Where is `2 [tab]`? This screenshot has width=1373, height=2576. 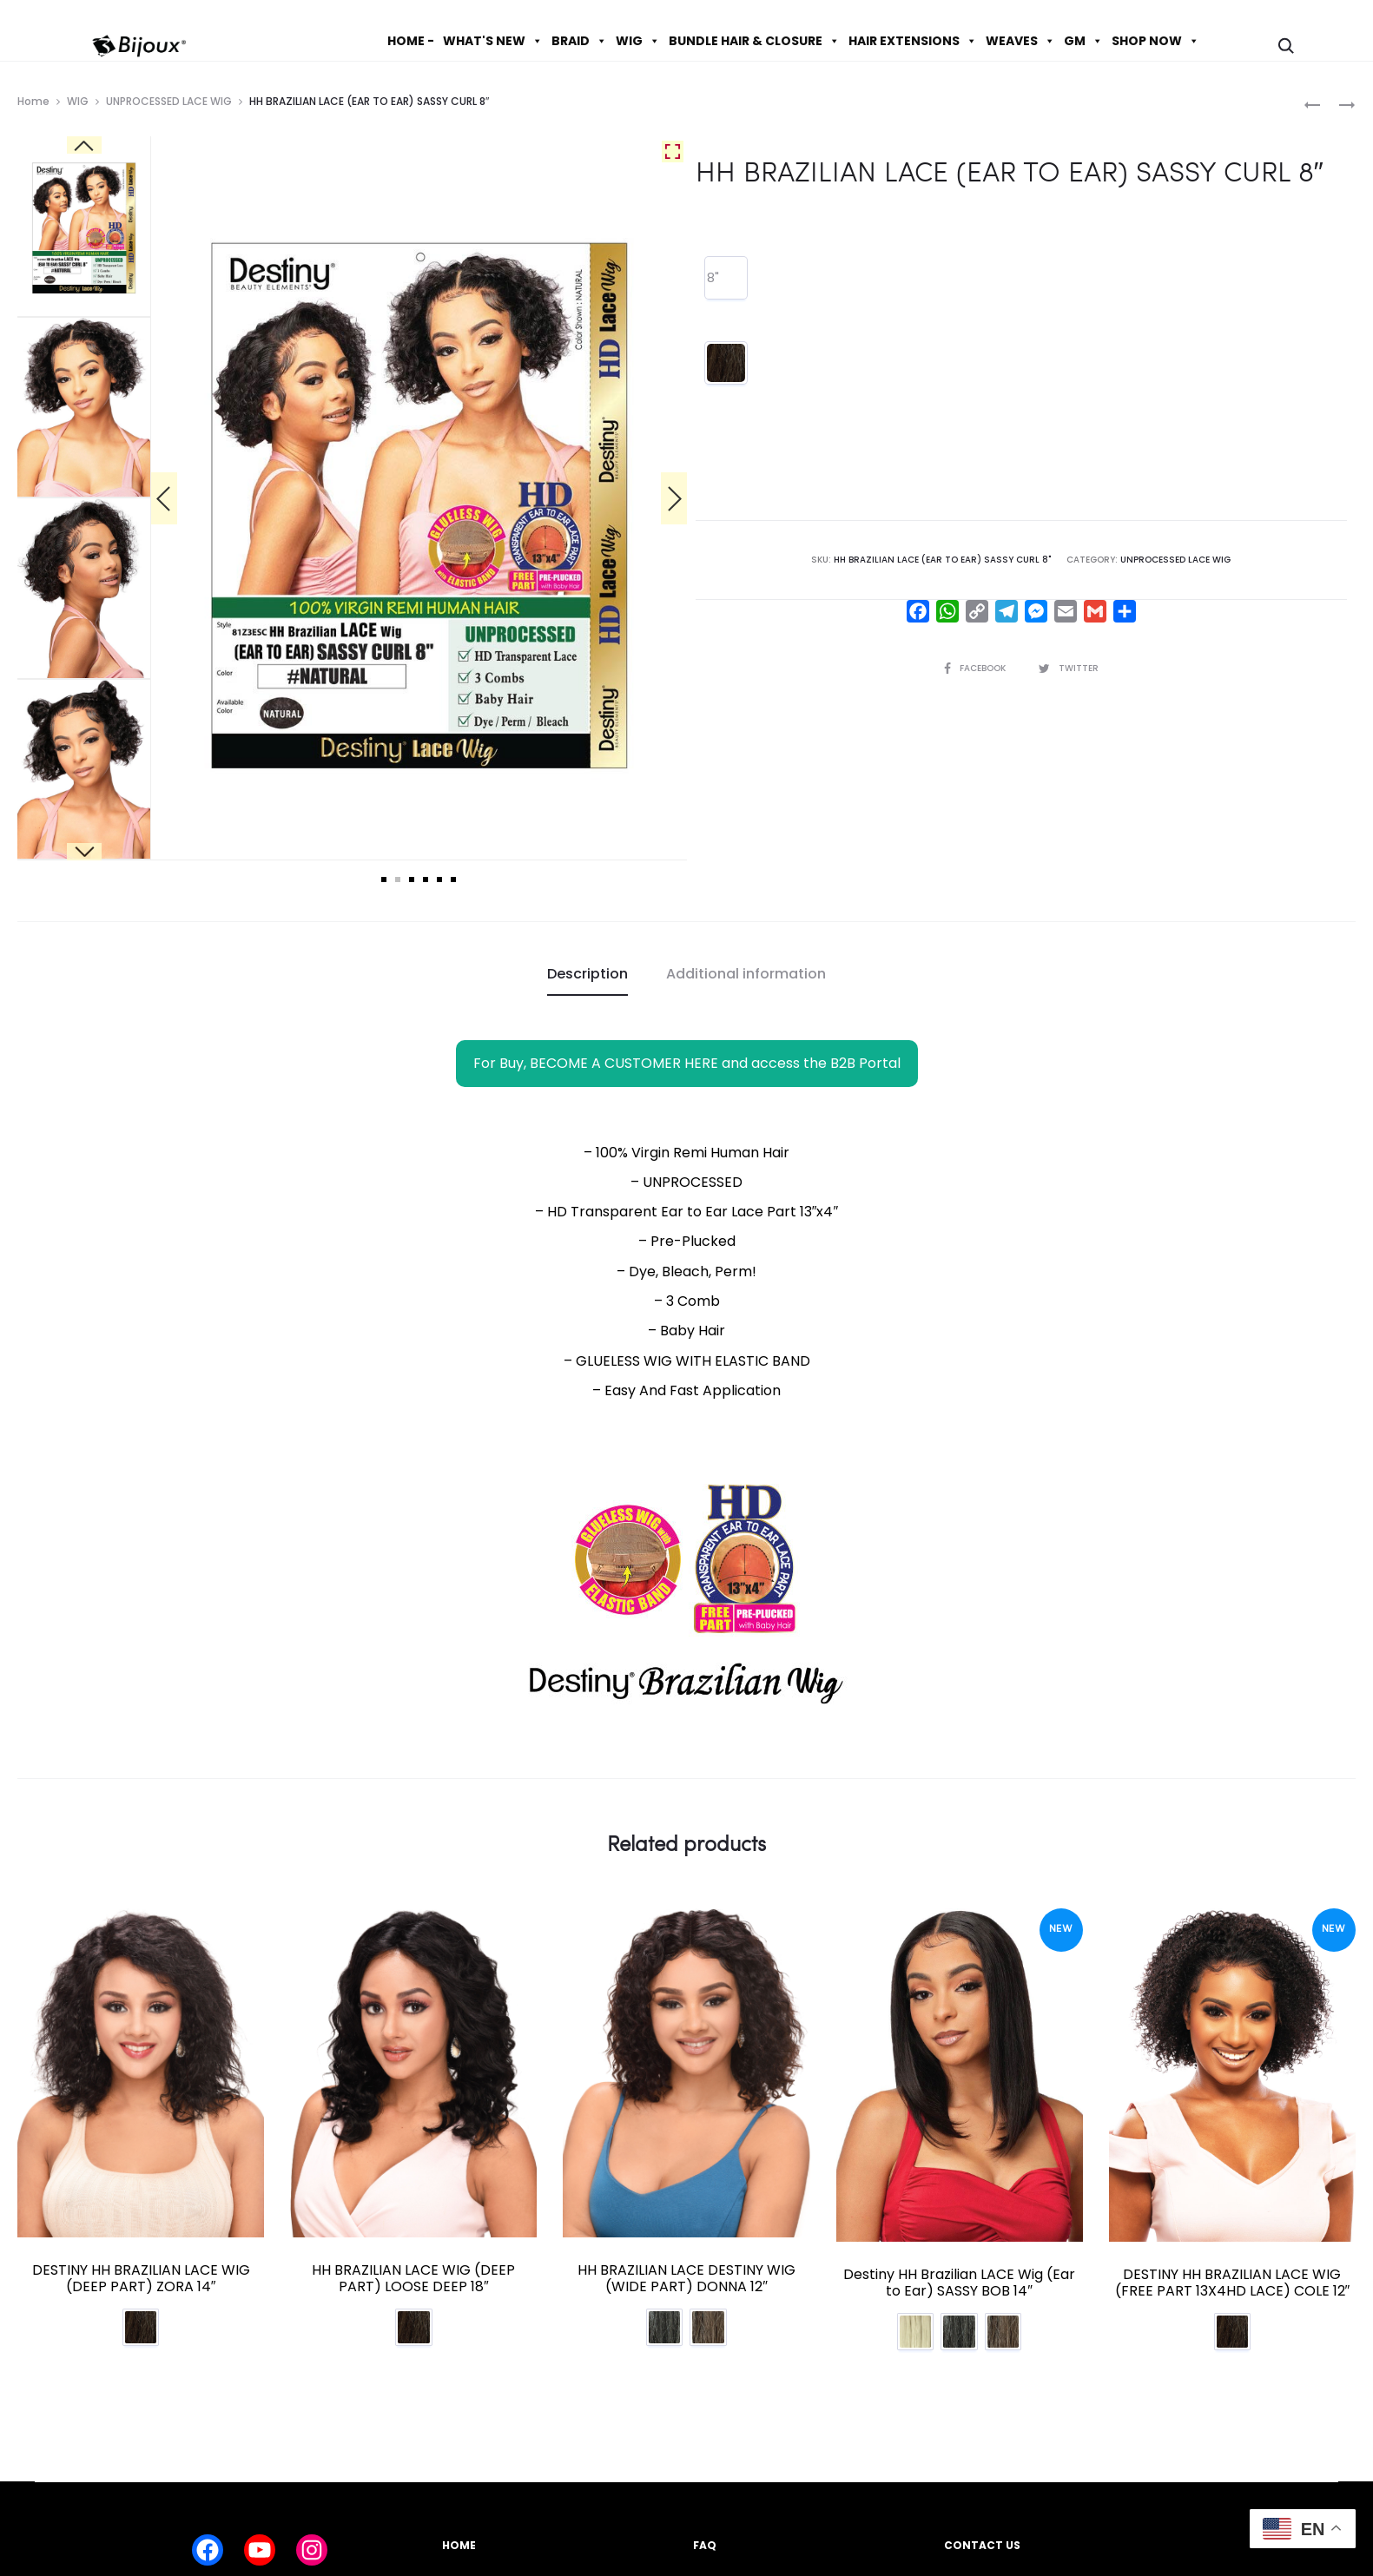 2 [tab] is located at coordinates (397, 879).